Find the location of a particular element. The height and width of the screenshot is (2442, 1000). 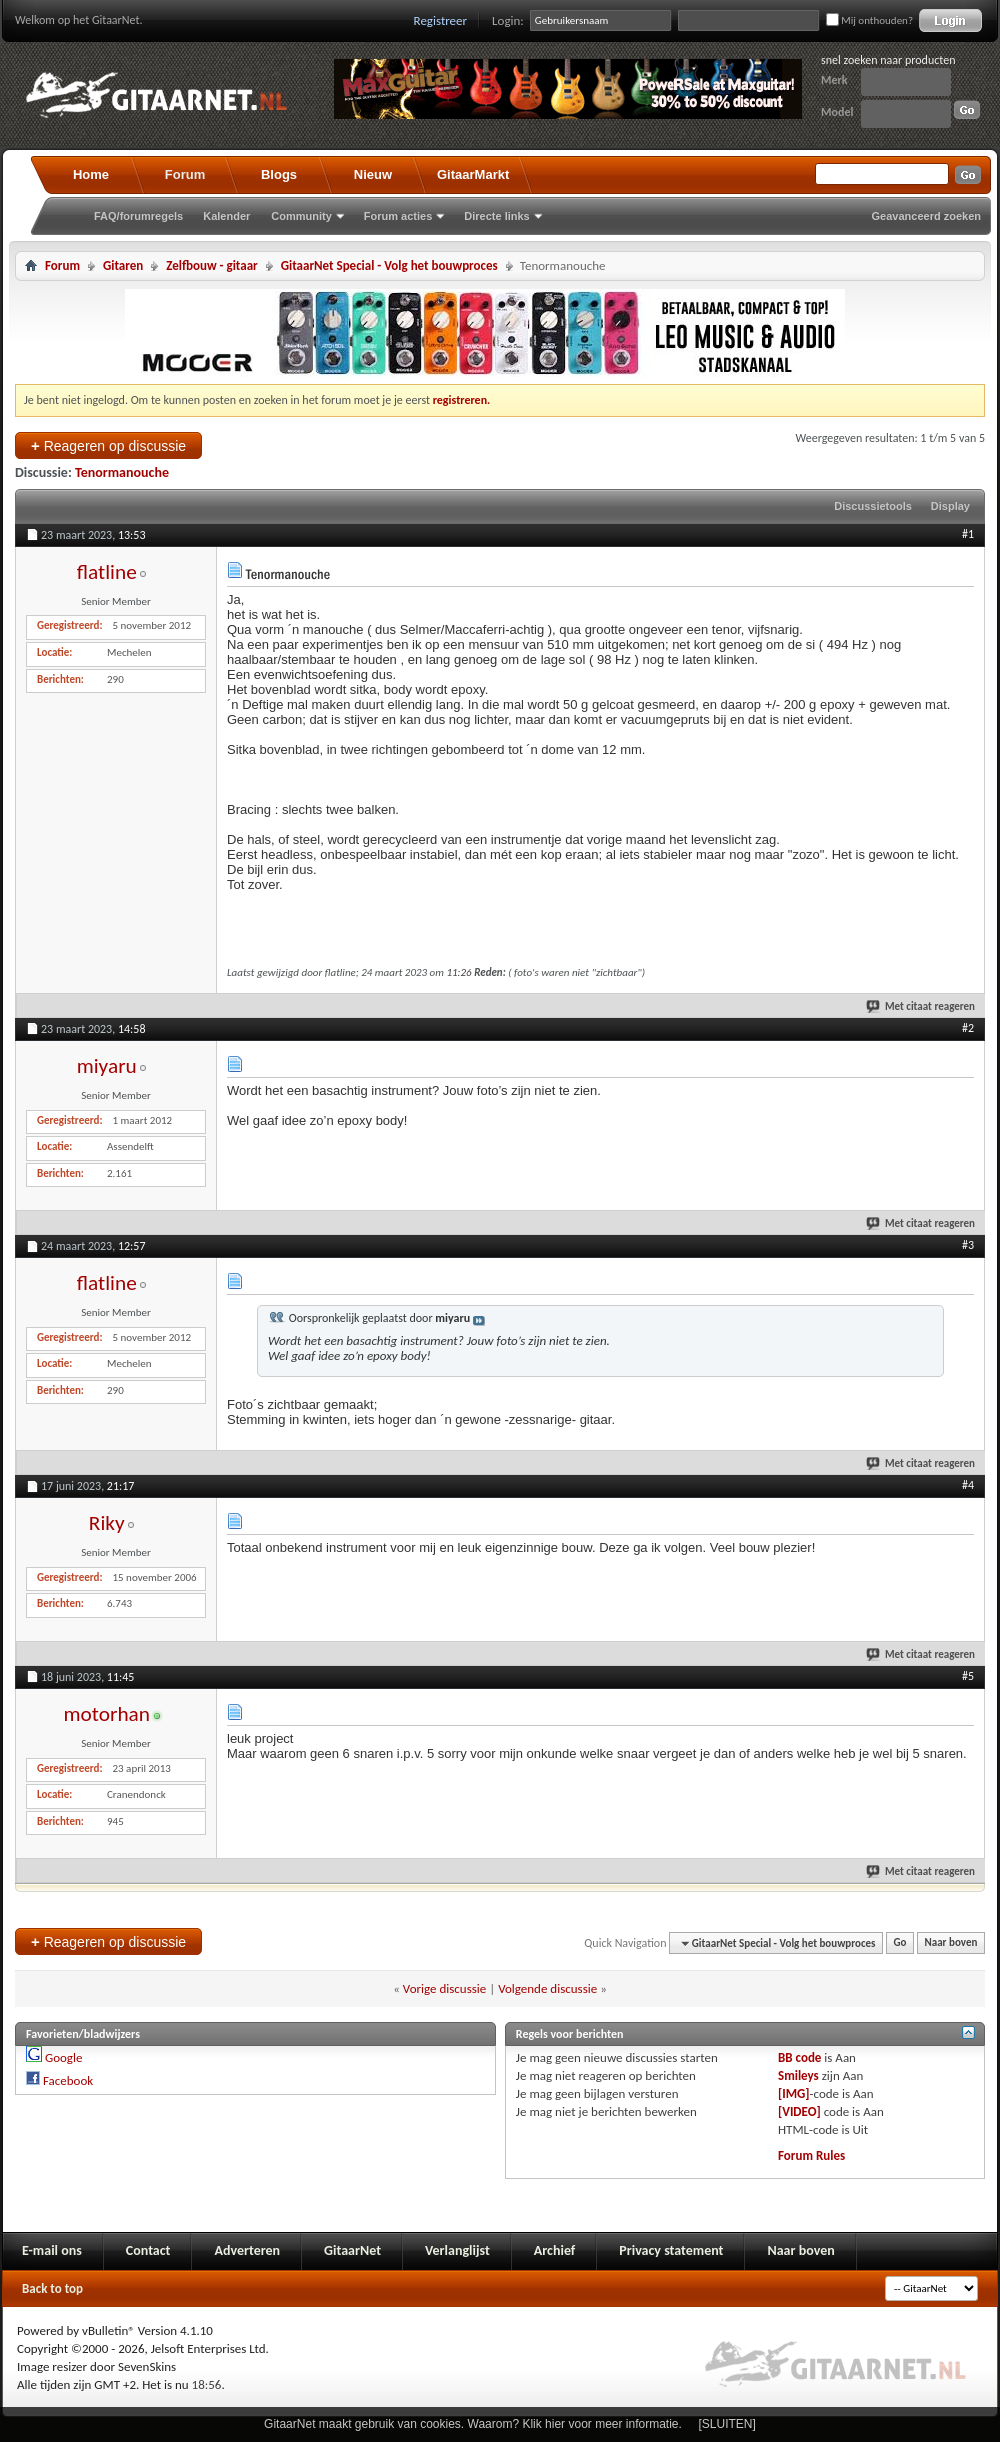

Zelfbouw - gitaar is located at coordinates (211, 265).